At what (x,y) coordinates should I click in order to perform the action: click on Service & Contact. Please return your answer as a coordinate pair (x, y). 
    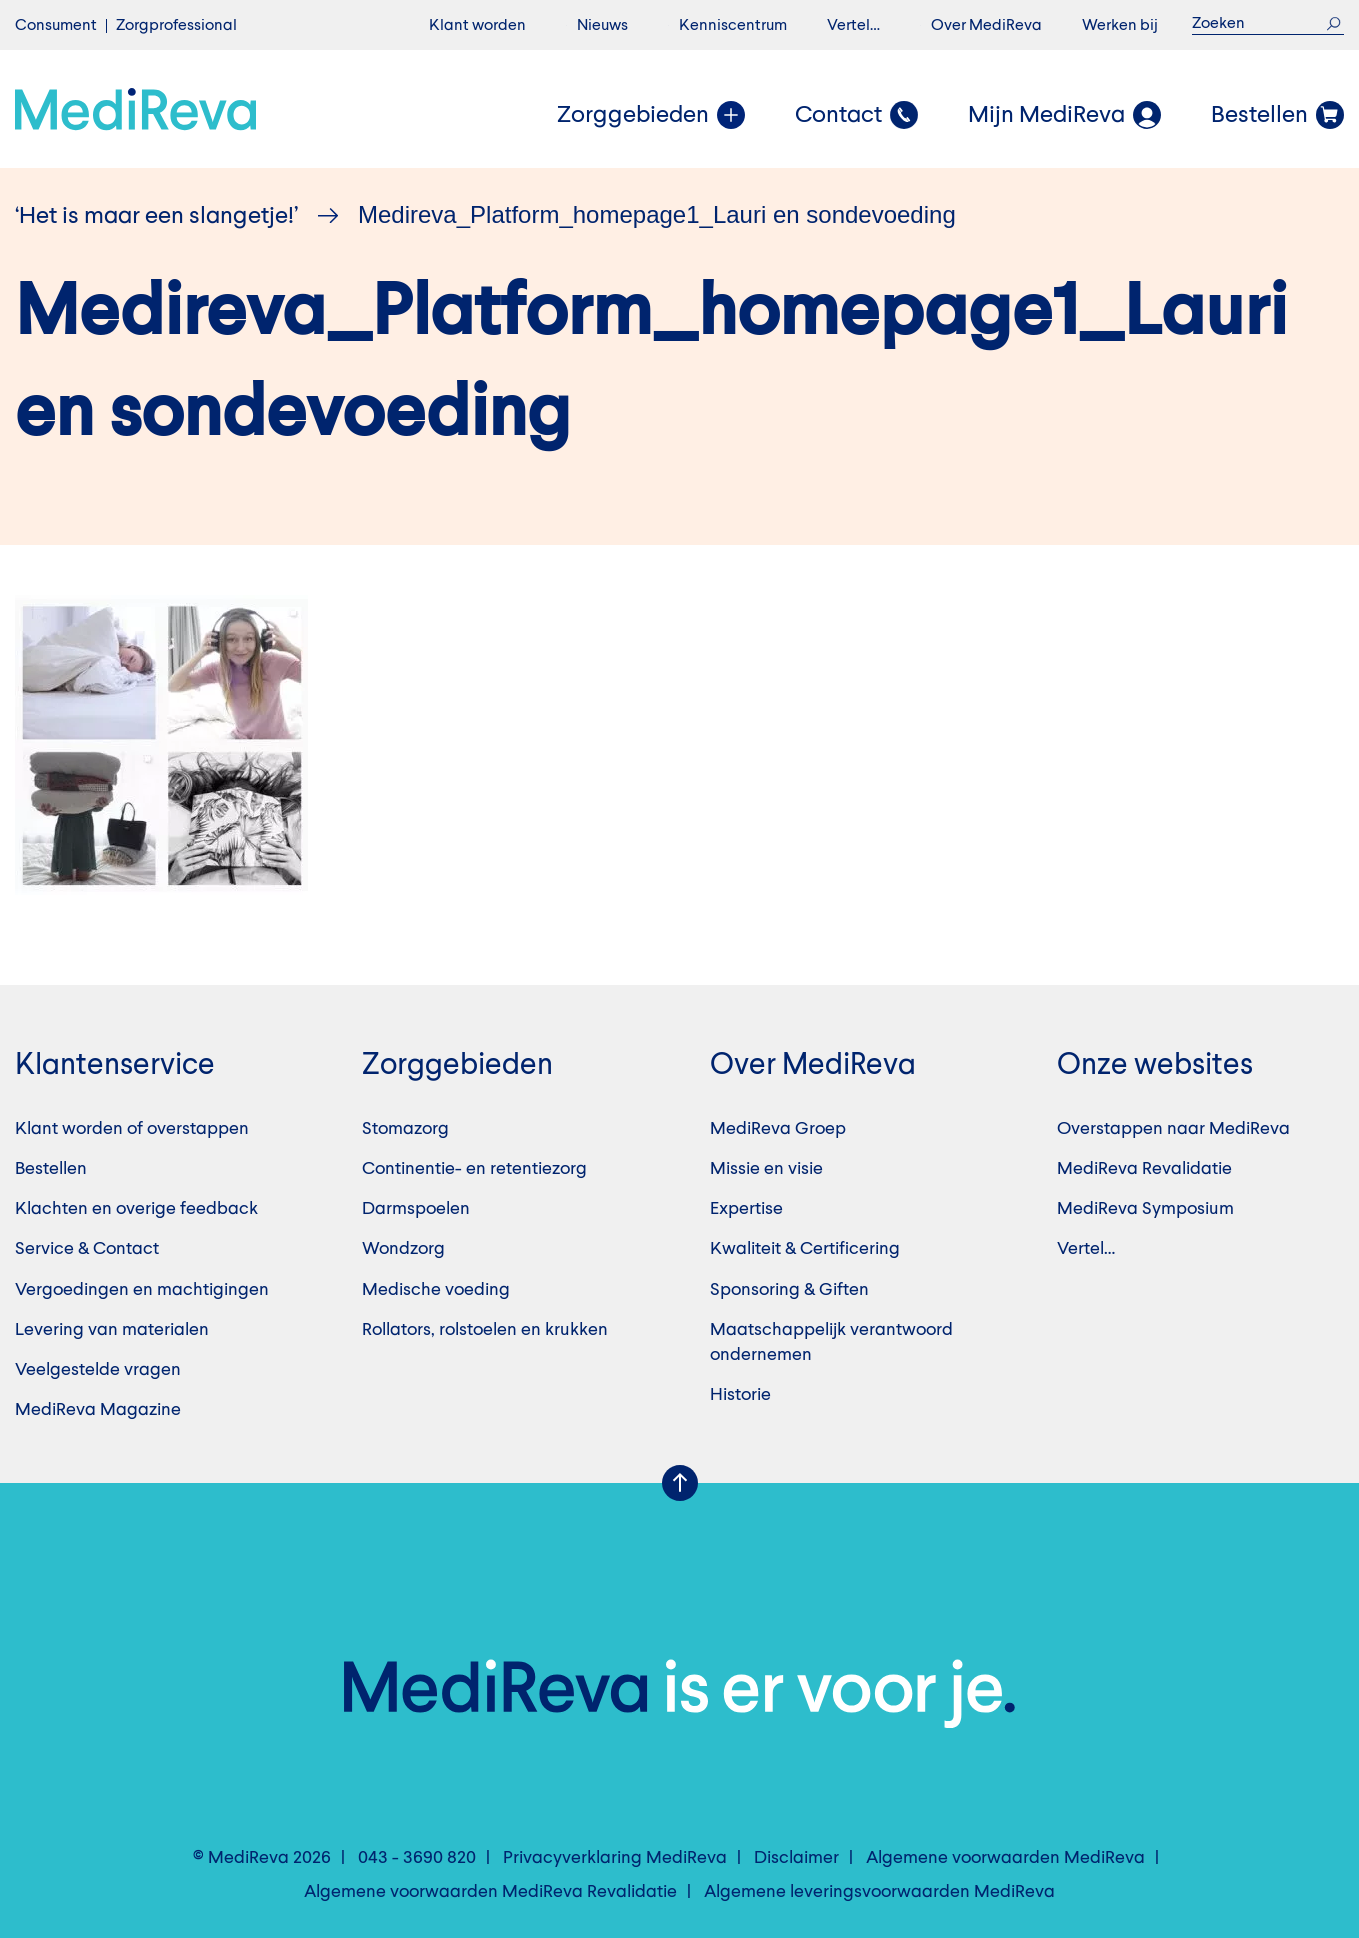
    Looking at the image, I should click on (87, 1249).